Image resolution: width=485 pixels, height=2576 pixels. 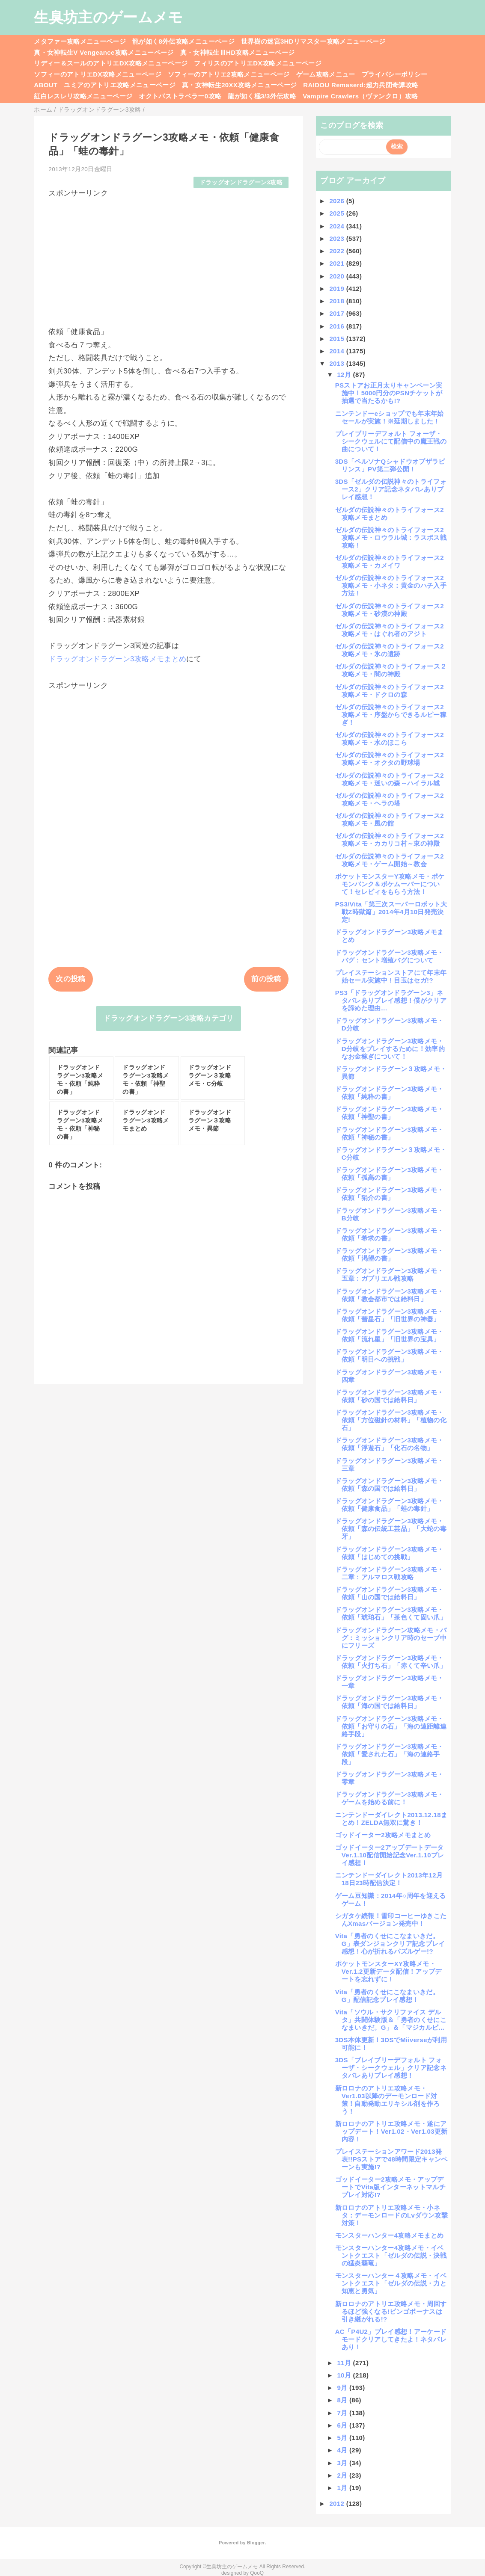 What do you see at coordinates (389, 1133) in the screenshot?
I see `ドラッグオンドラグーン3攻略メモ・依頼「神秘の書」` at bounding box center [389, 1133].